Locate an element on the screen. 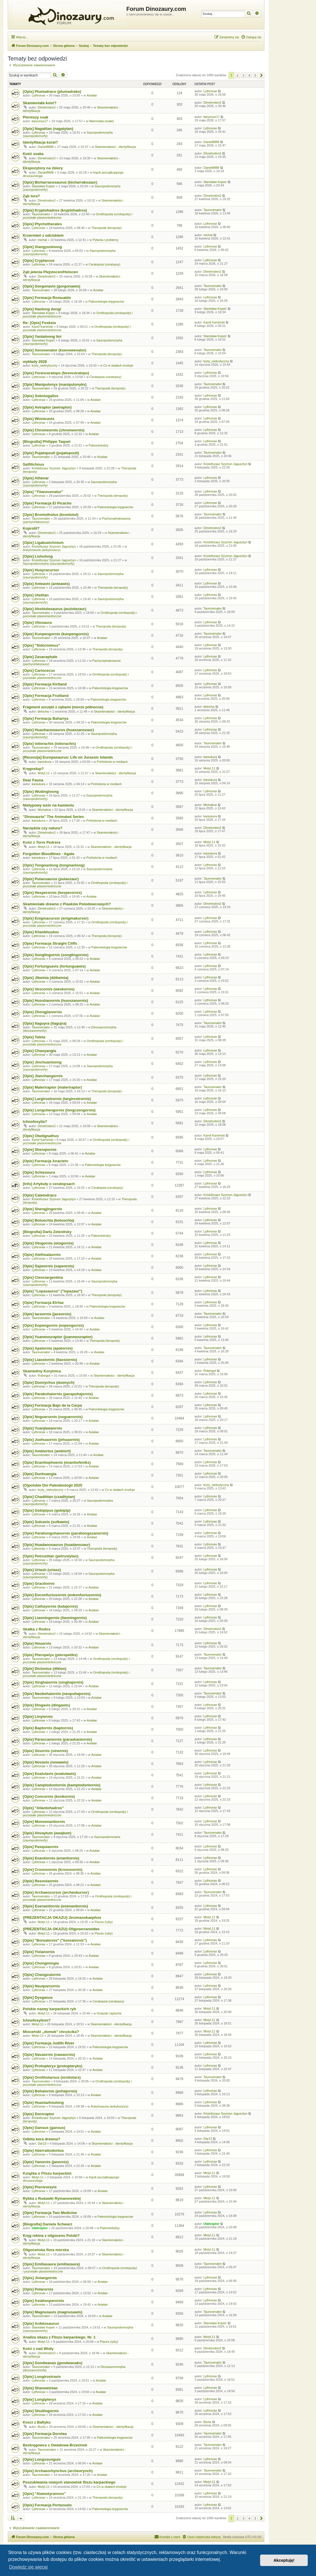 The height and width of the screenshot is (2576, 316). 5 [button] is located at coordinates (255, 75).